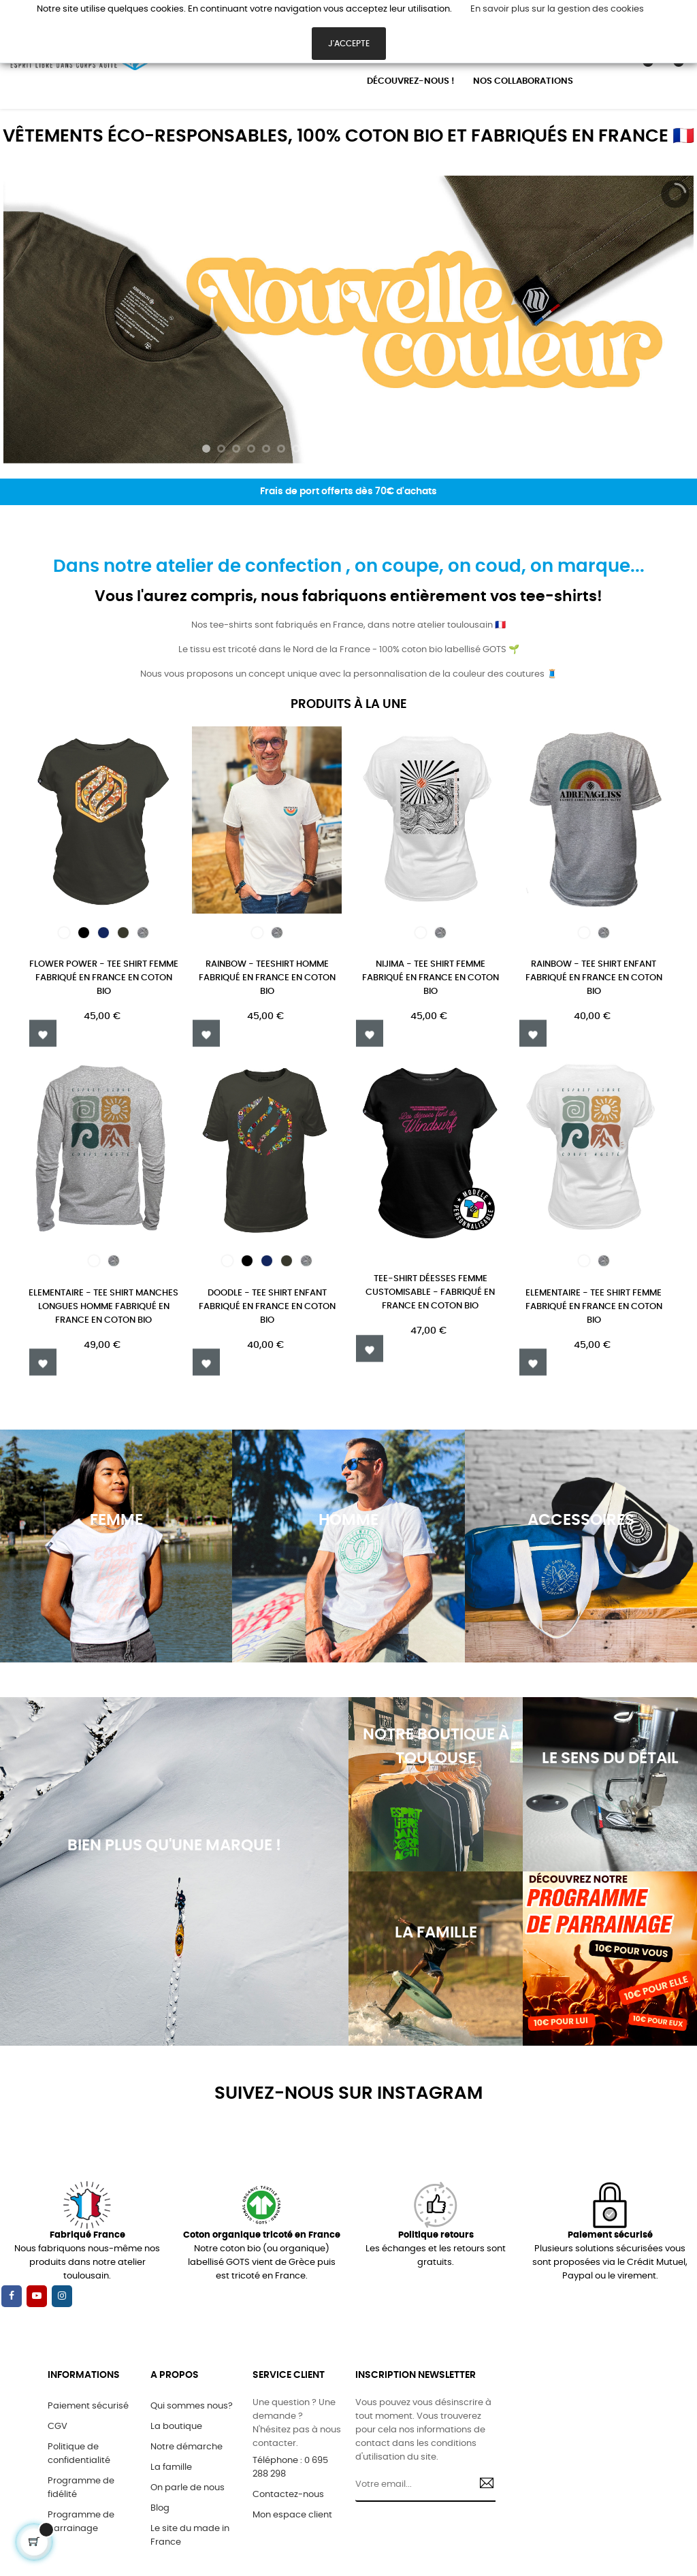 The image size is (697, 2576). What do you see at coordinates (103, 1307) in the screenshot?
I see `ELEMENTAIRE - TEE SHIRT MANCHES LONGUES HOMME FABRIQUÉ EN FRANCE EN COTON BIO` at bounding box center [103, 1307].